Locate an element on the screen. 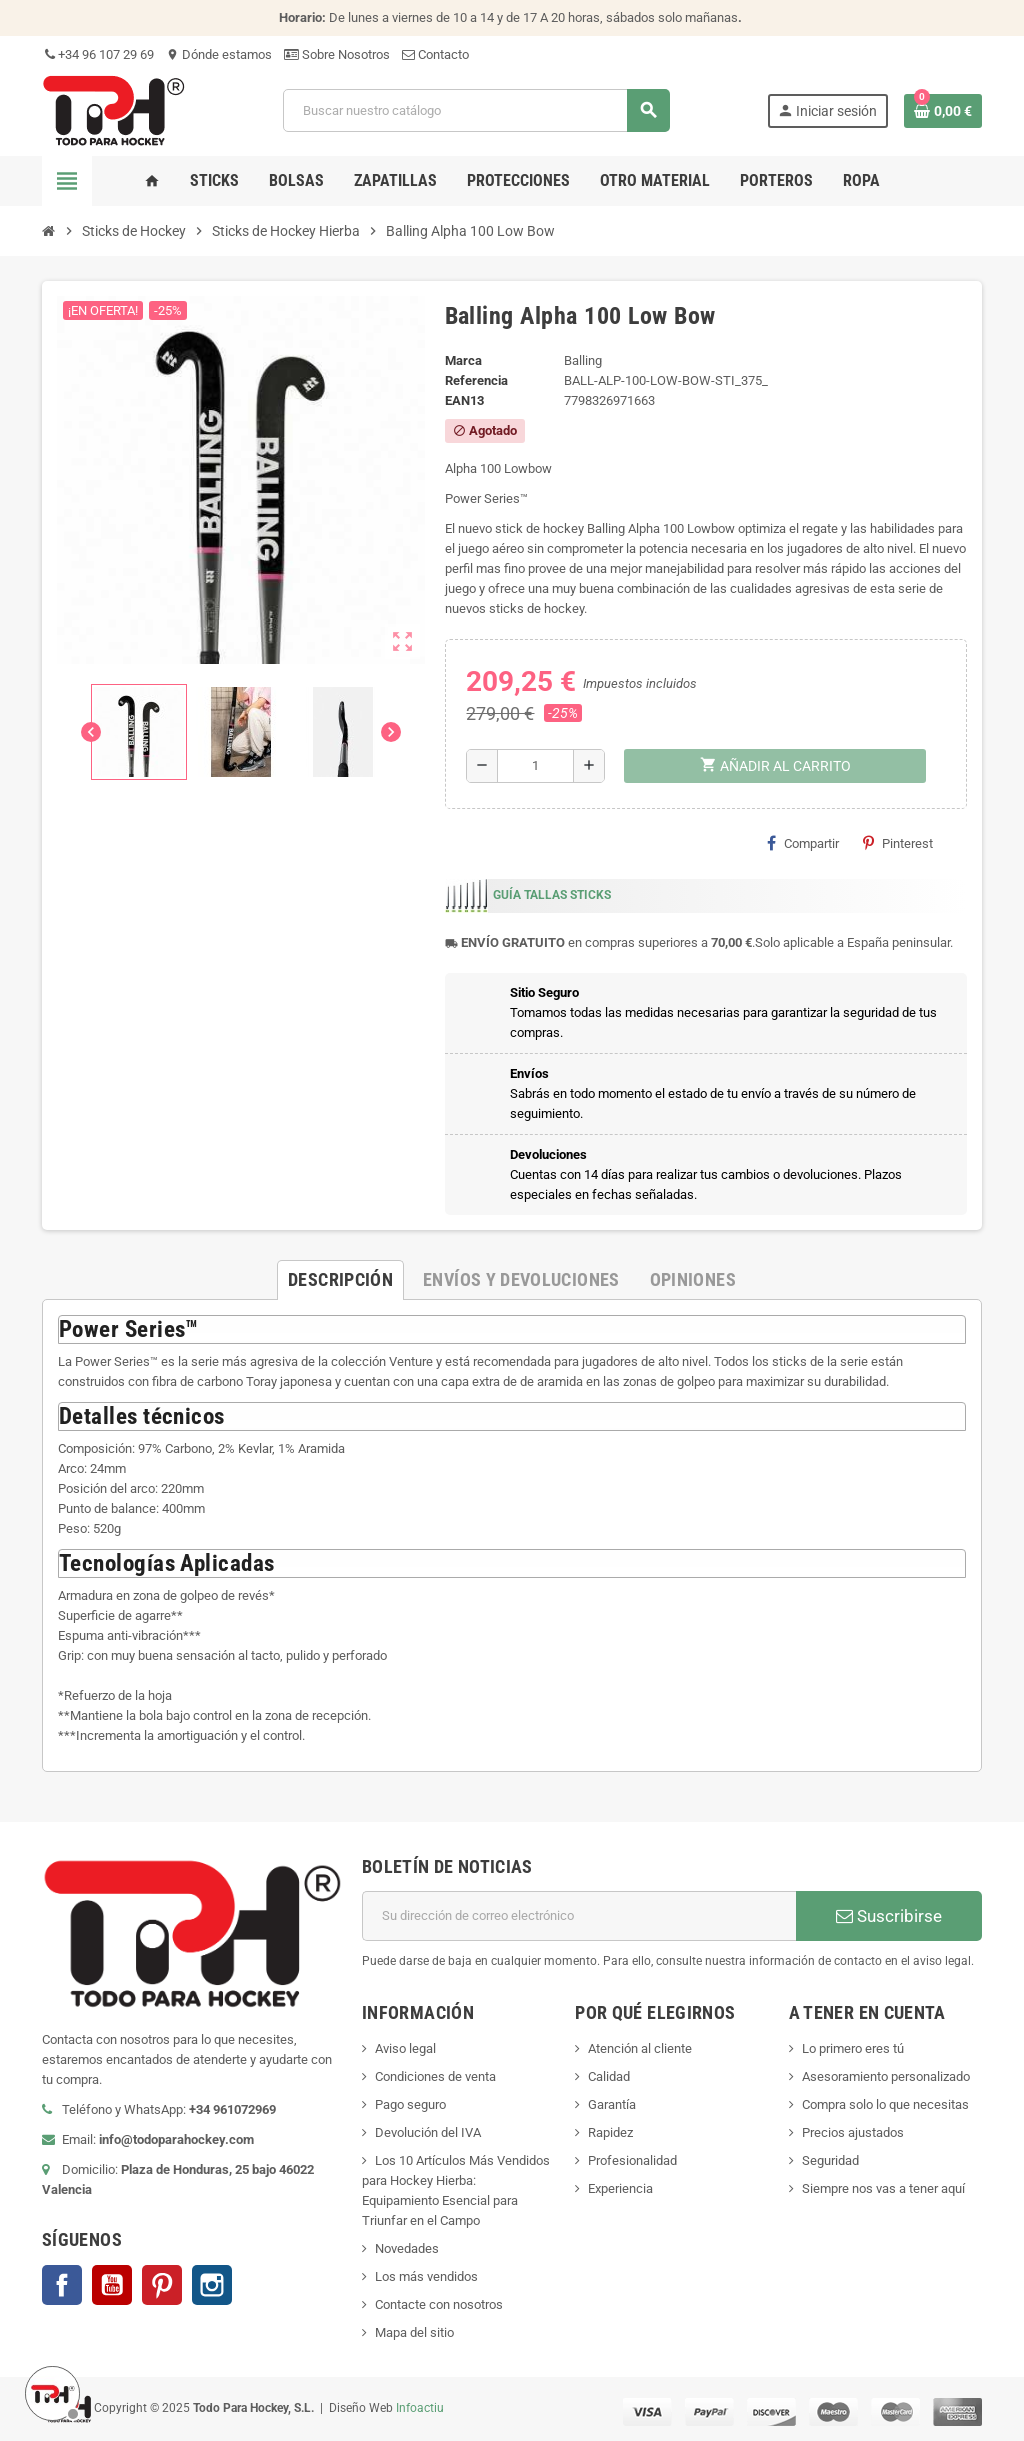 Image resolution: width=1024 pixels, height=2441 pixels. Asesoramiento personalizado is located at coordinates (886, 2076).